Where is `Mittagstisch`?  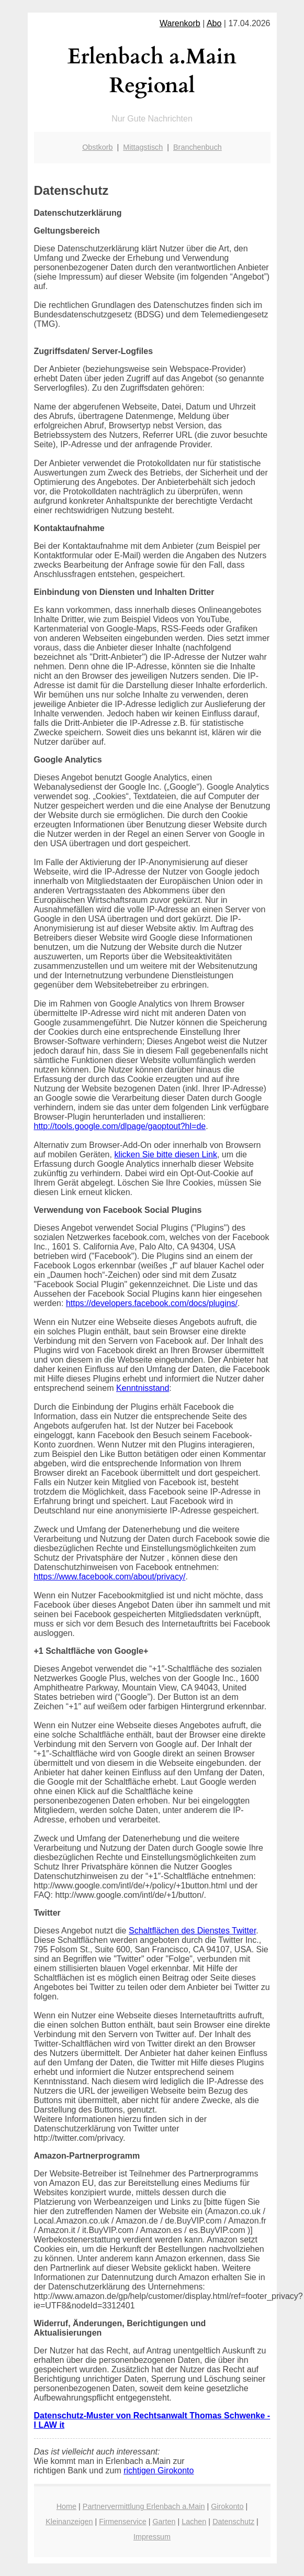
Mittagstisch is located at coordinates (143, 147).